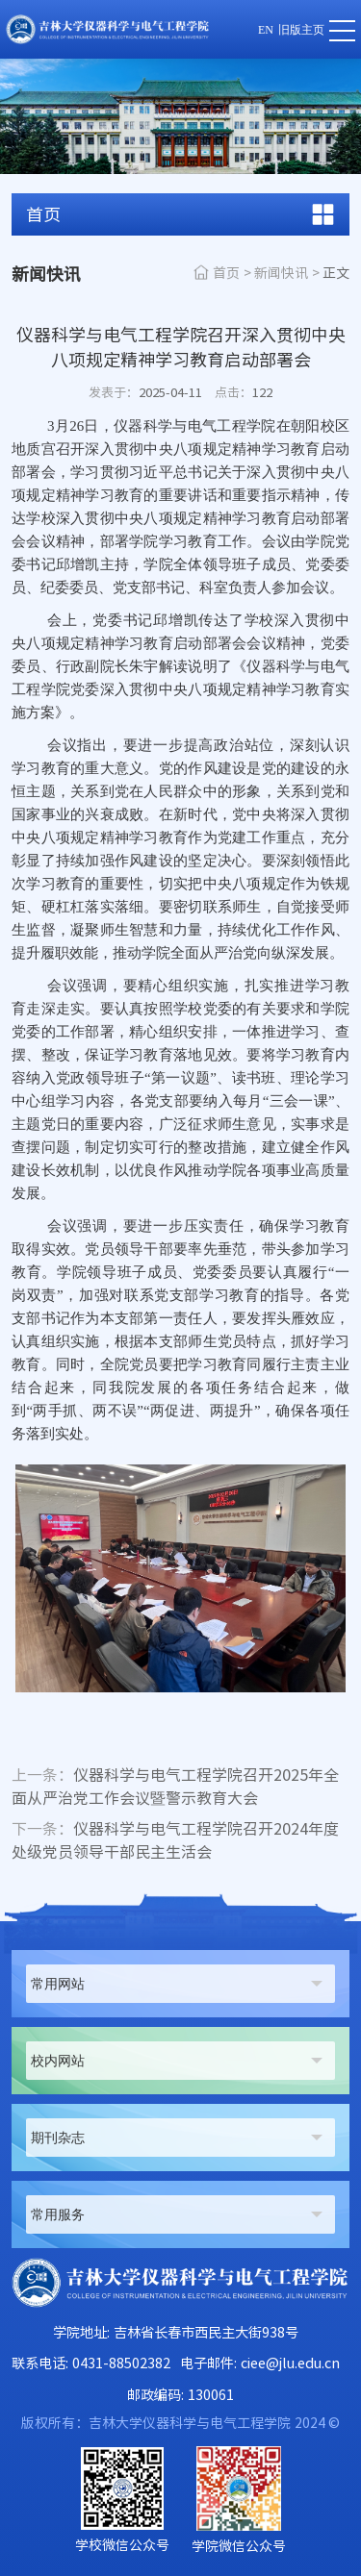 The image size is (361, 2576). Describe the element at coordinates (281, 273) in the screenshot. I see `新闻快讯` at that location.